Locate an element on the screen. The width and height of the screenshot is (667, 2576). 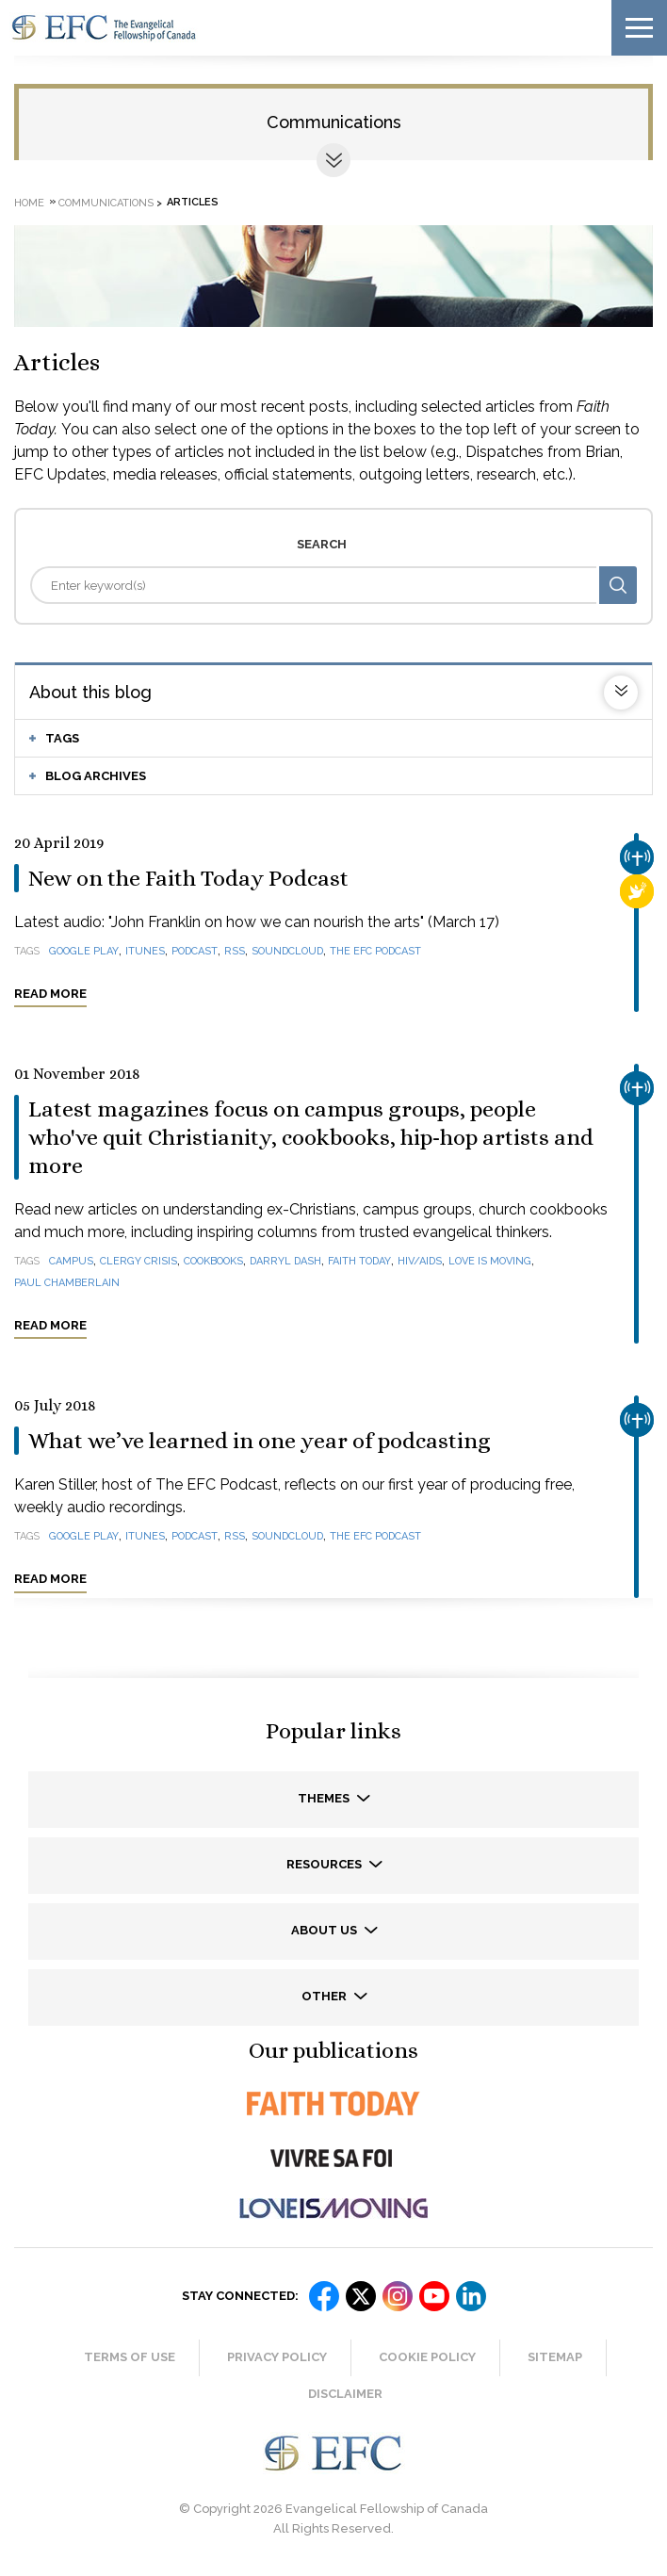
HIV/AIDS is located at coordinates (420, 1261).